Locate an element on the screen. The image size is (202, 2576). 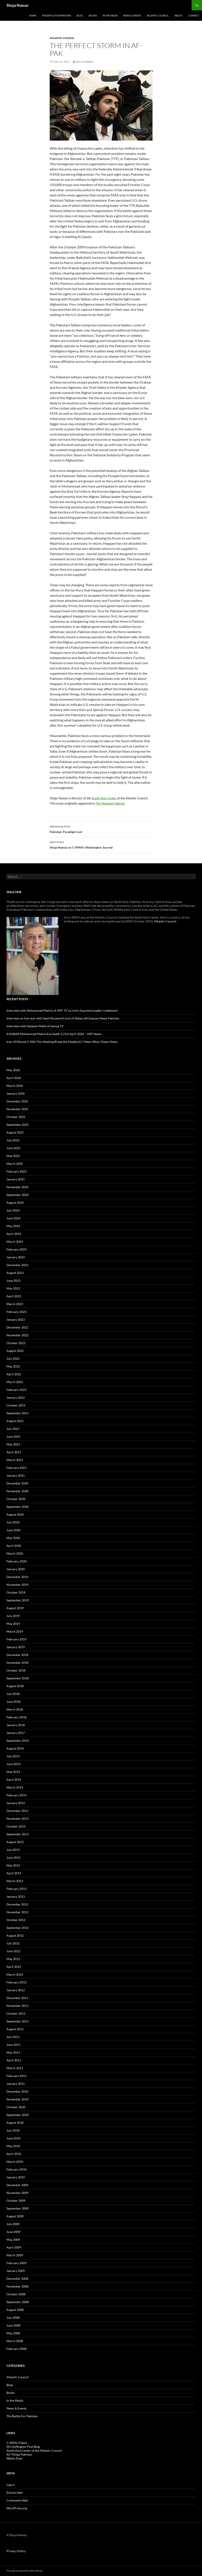
July 2019 is located at coordinates (13, 1616).